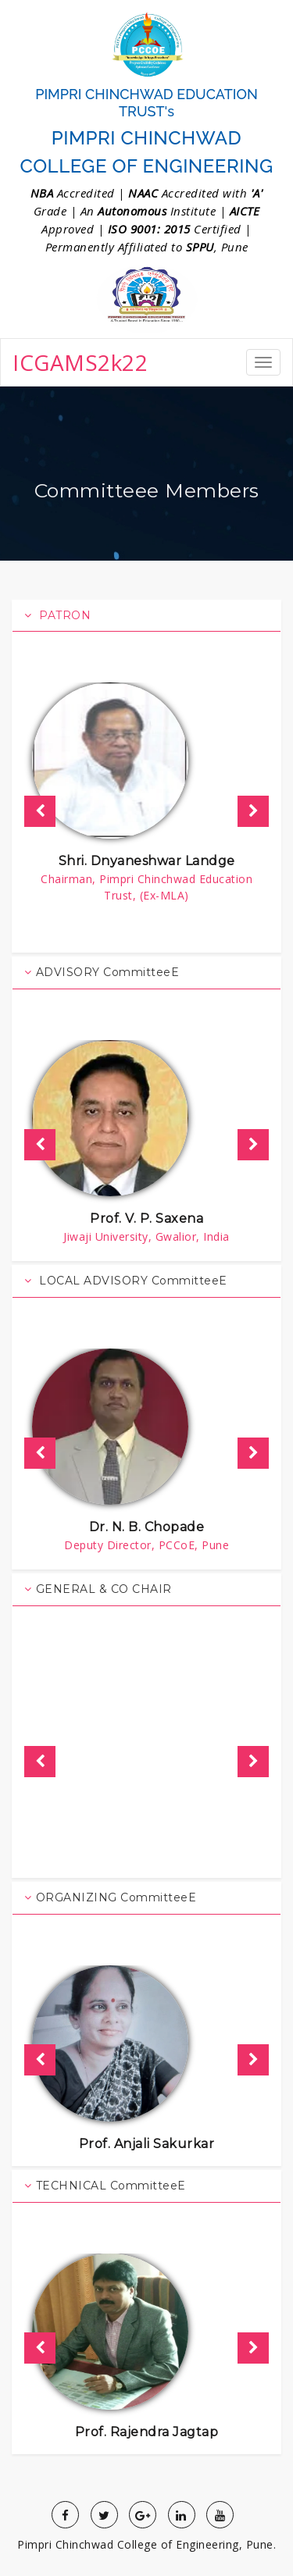  What do you see at coordinates (253, 811) in the screenshot?
I see `Next [button]` at bounding box center [253, 811].